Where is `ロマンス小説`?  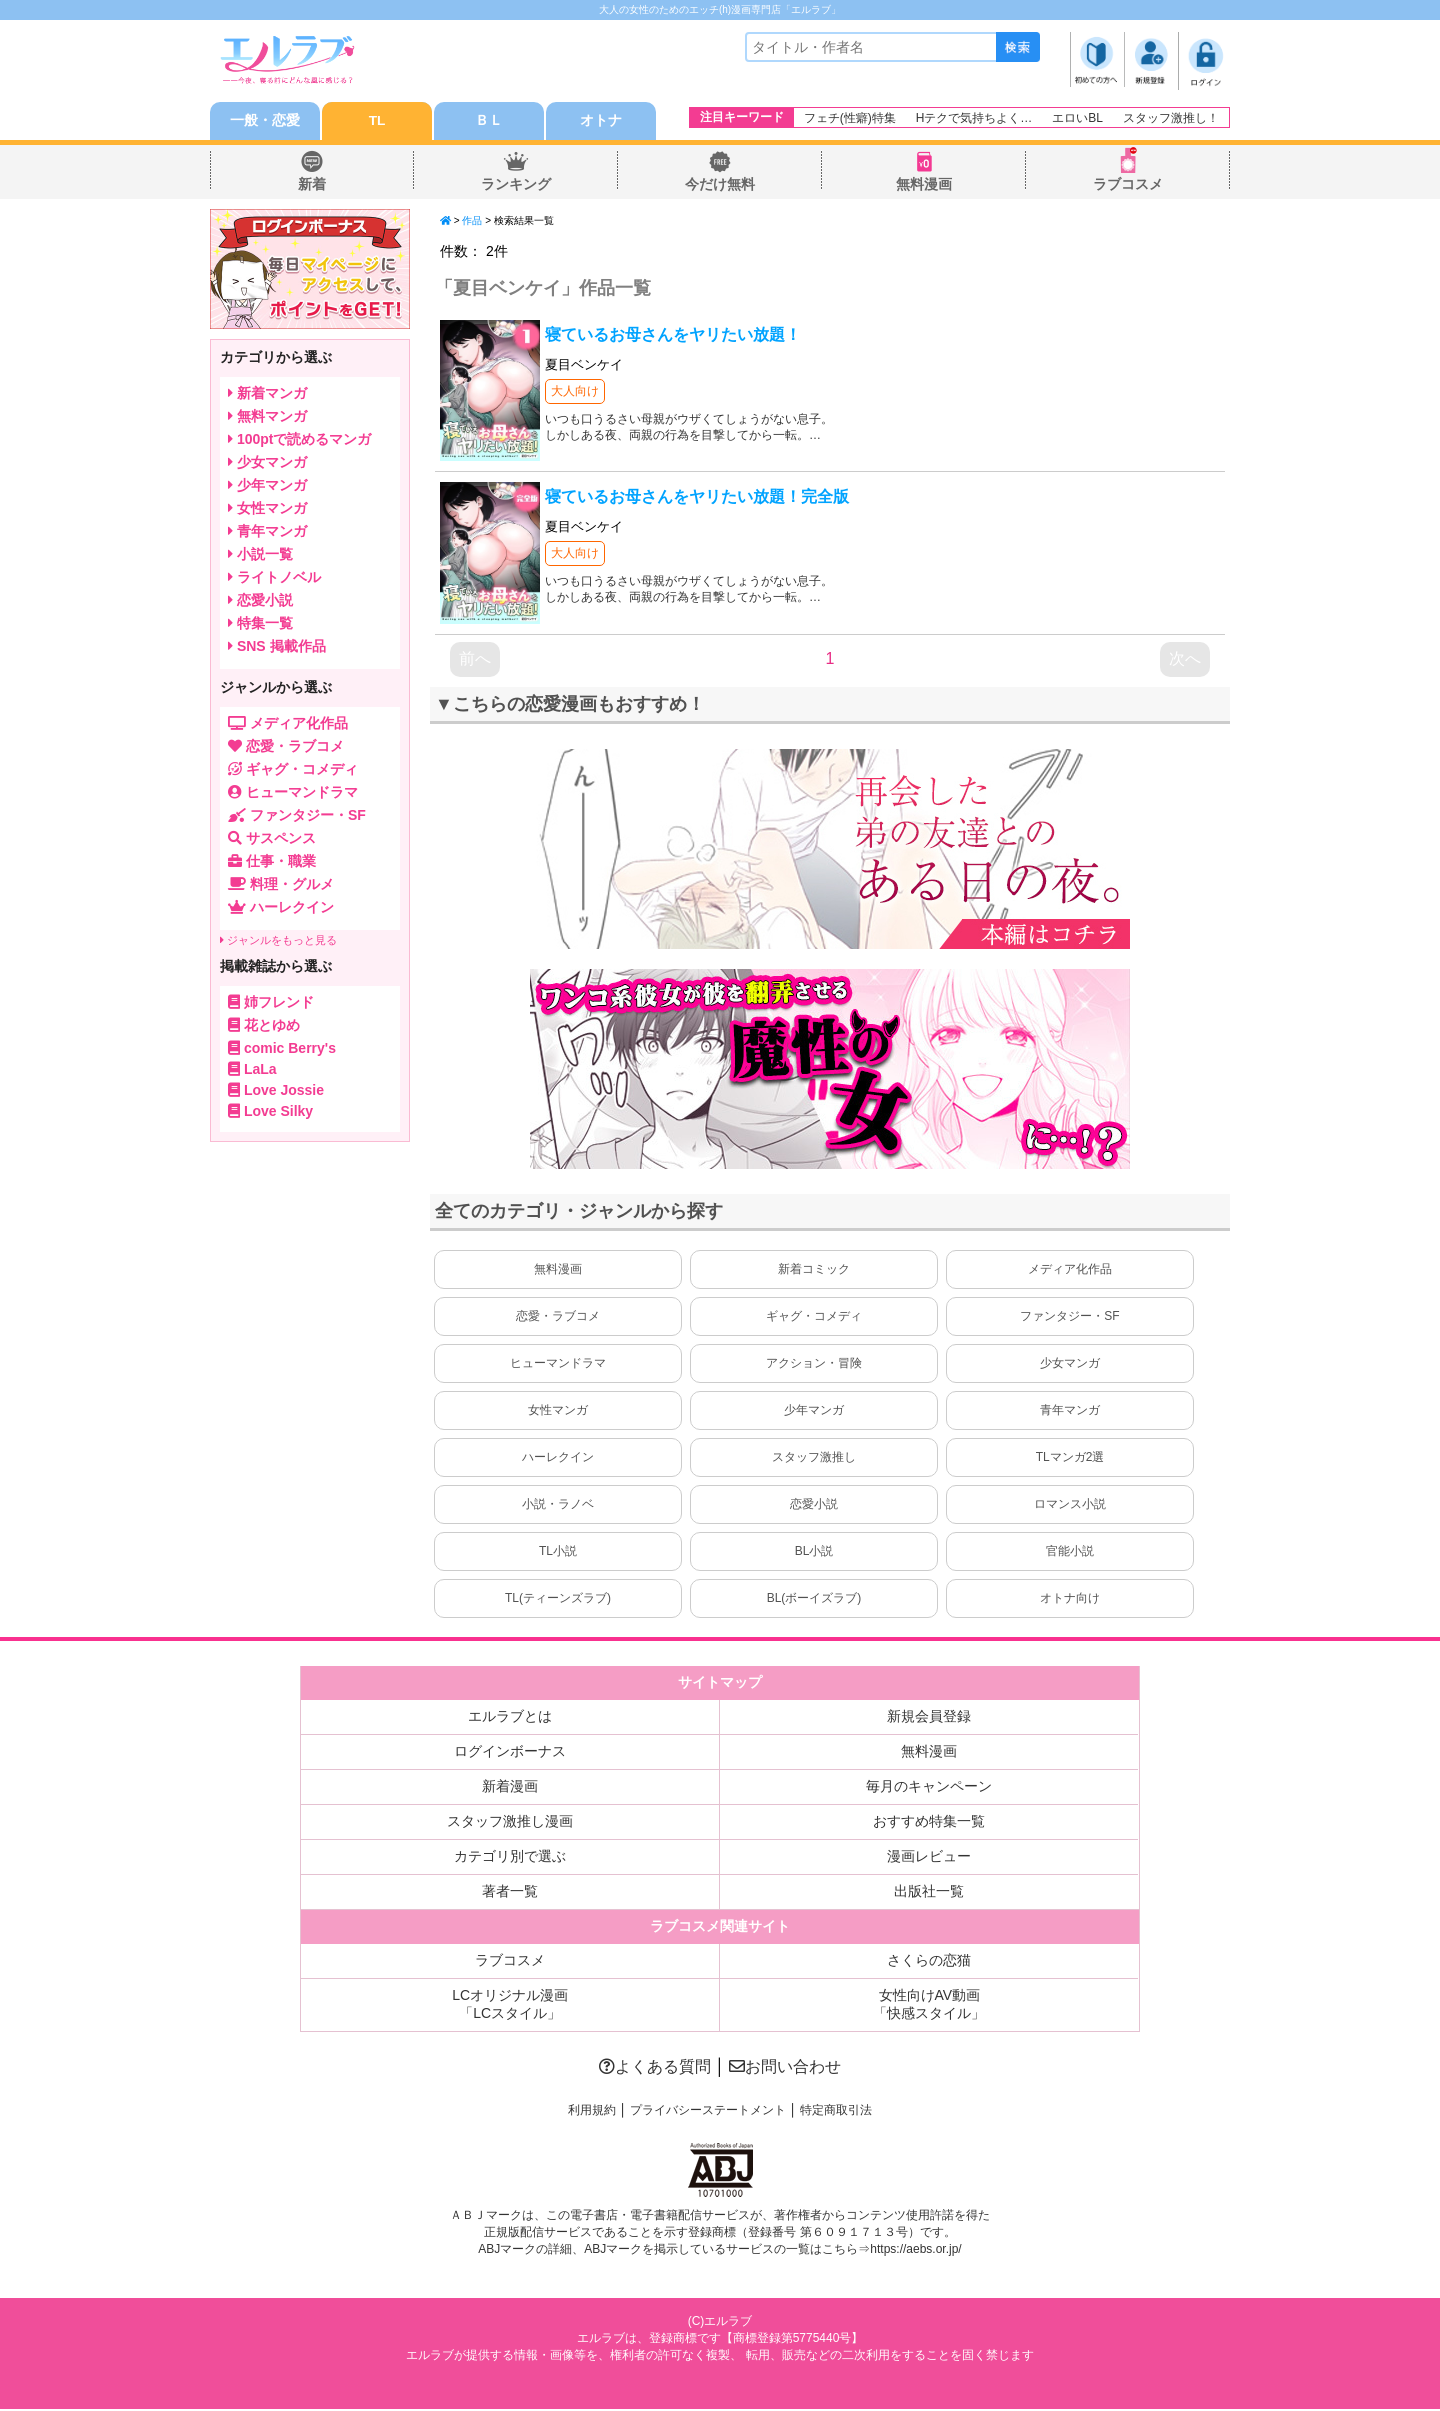 ロマンス小説 is located at coordinates (1070, 1506).